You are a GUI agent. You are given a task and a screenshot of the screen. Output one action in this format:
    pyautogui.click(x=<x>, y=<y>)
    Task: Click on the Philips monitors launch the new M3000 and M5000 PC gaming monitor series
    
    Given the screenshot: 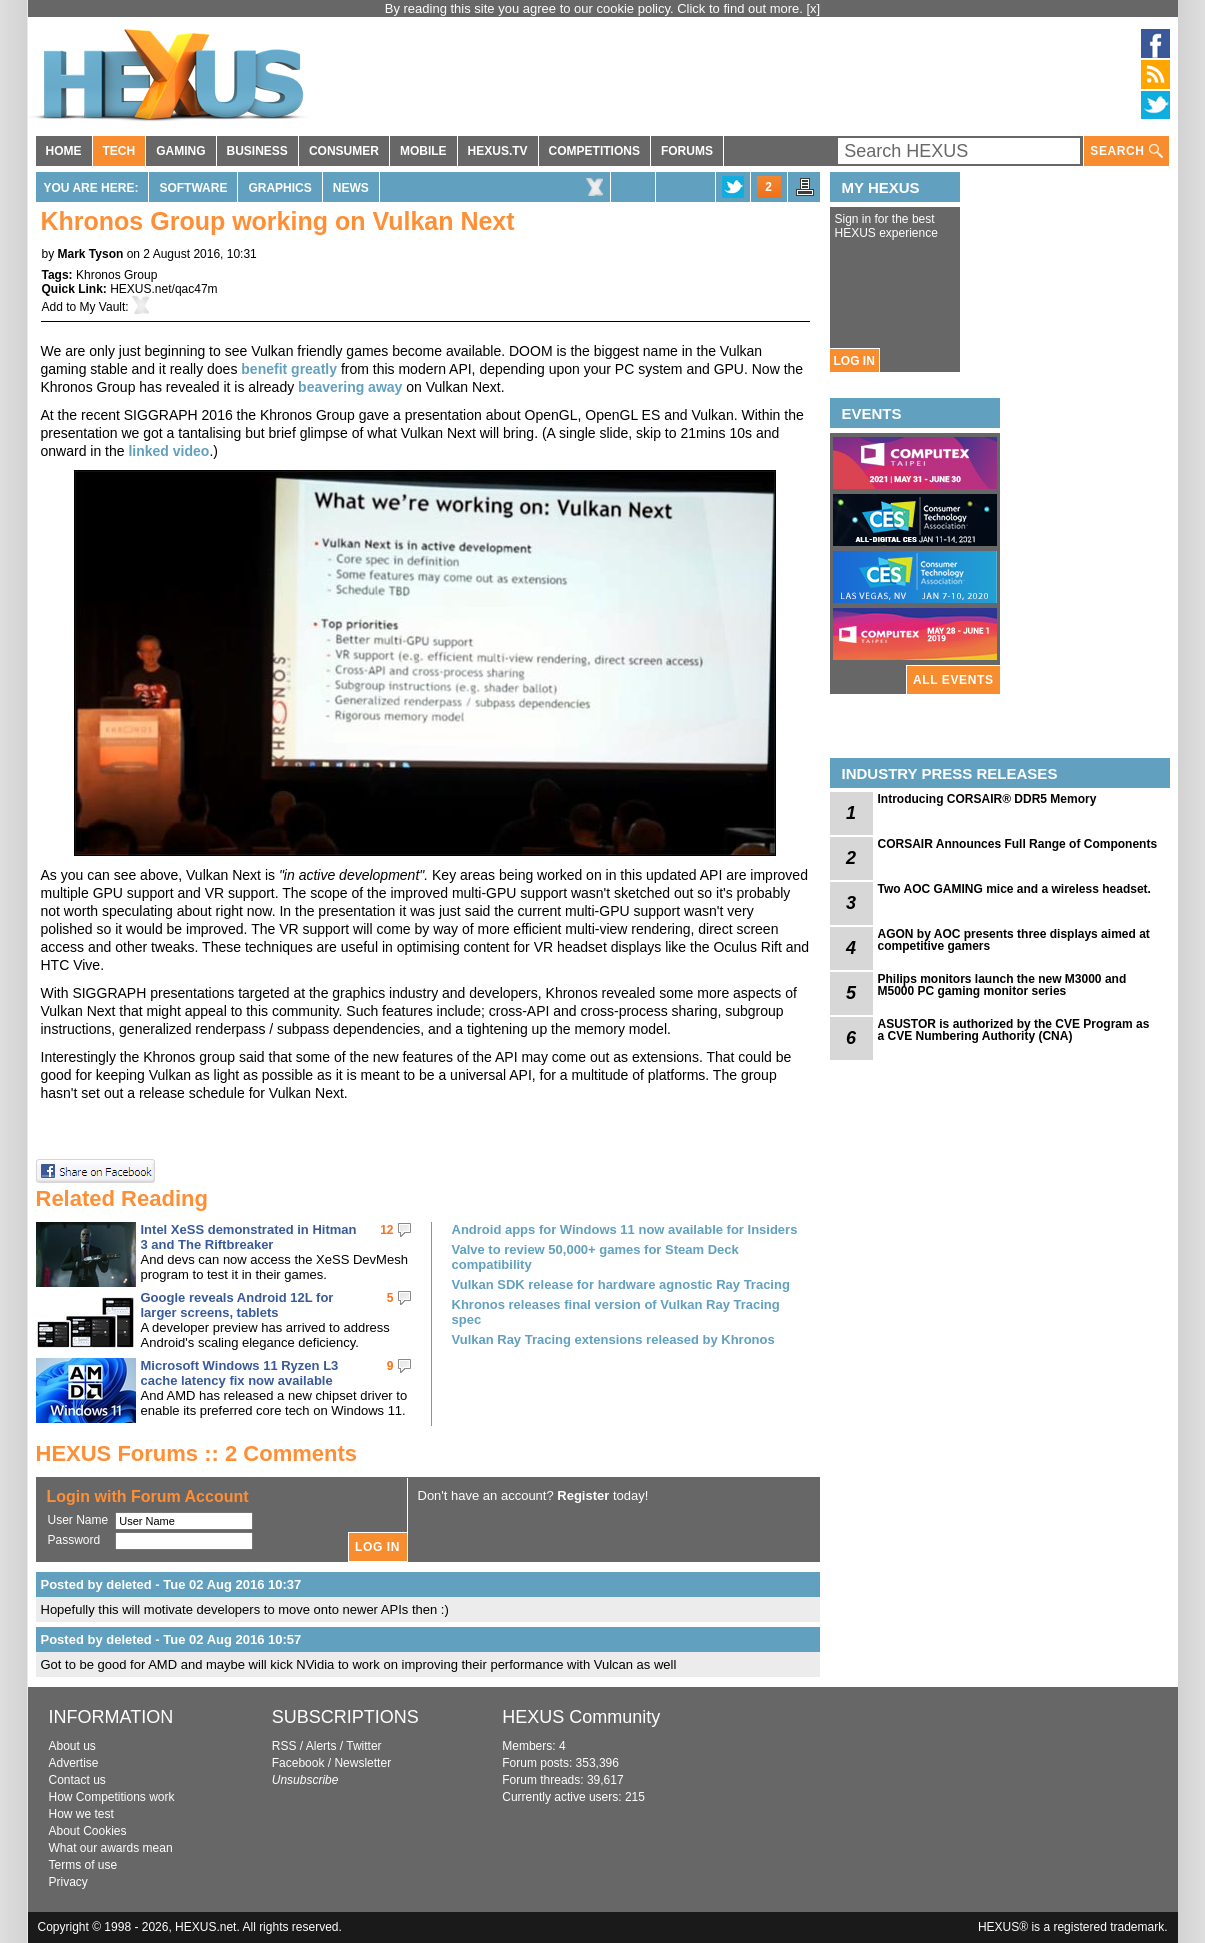 What is the action you would take?
    pyautogui.click(x=1002, y=985)
    